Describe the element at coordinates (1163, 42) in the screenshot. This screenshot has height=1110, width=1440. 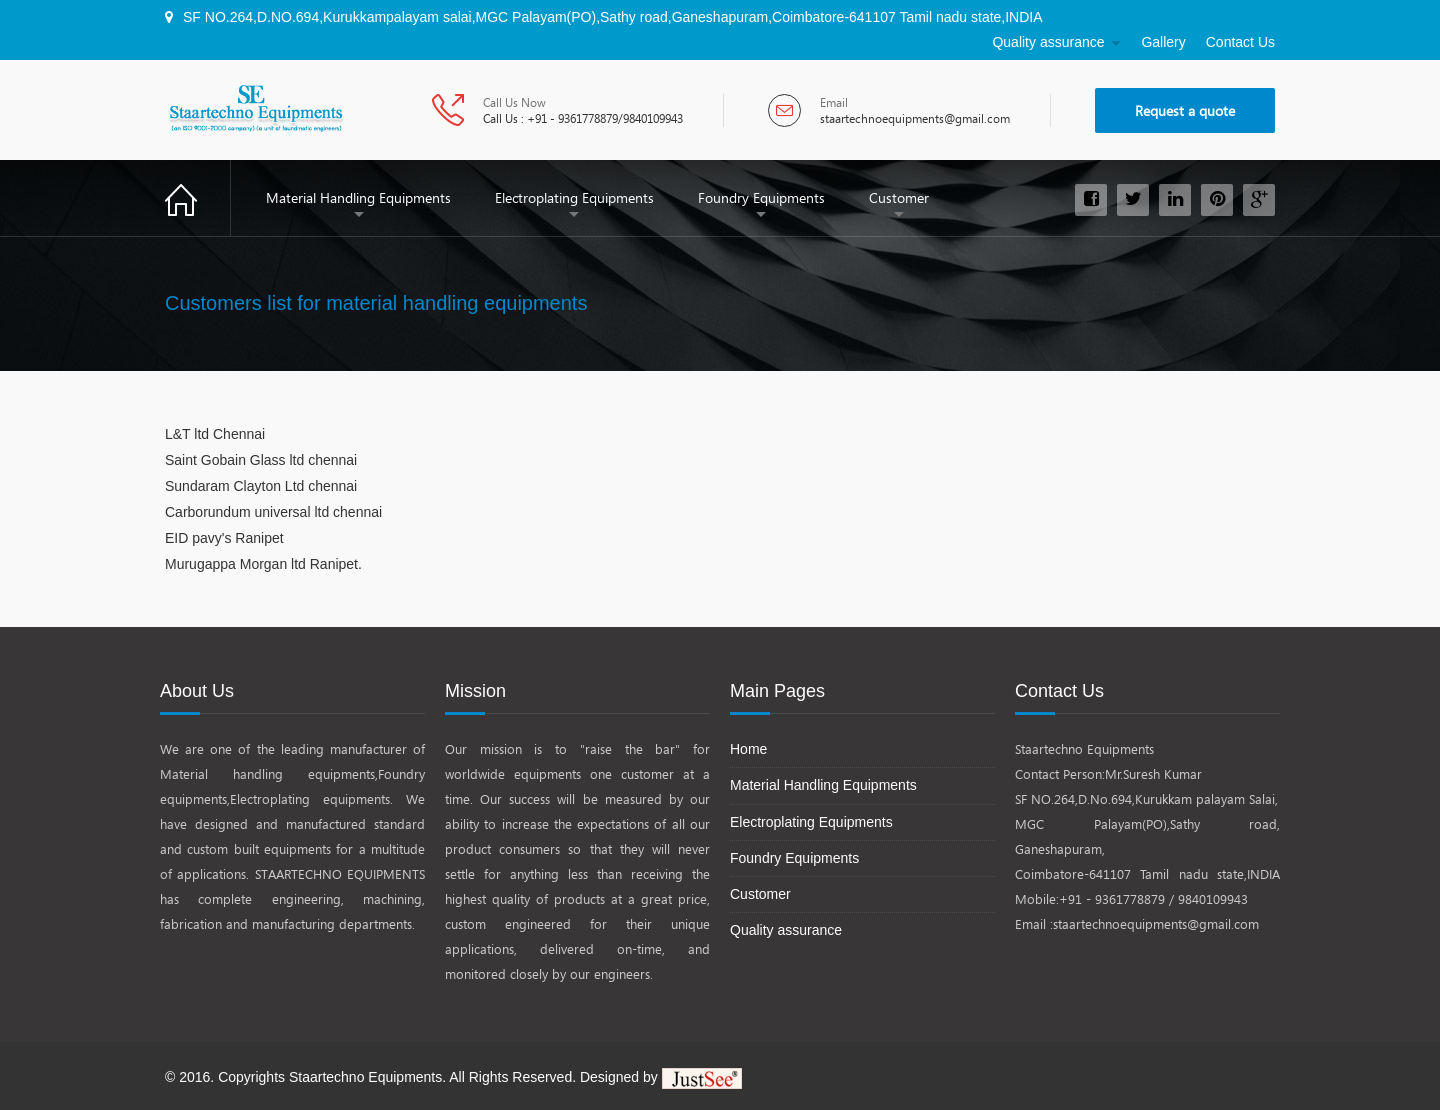
I see `Gallery` at that location.